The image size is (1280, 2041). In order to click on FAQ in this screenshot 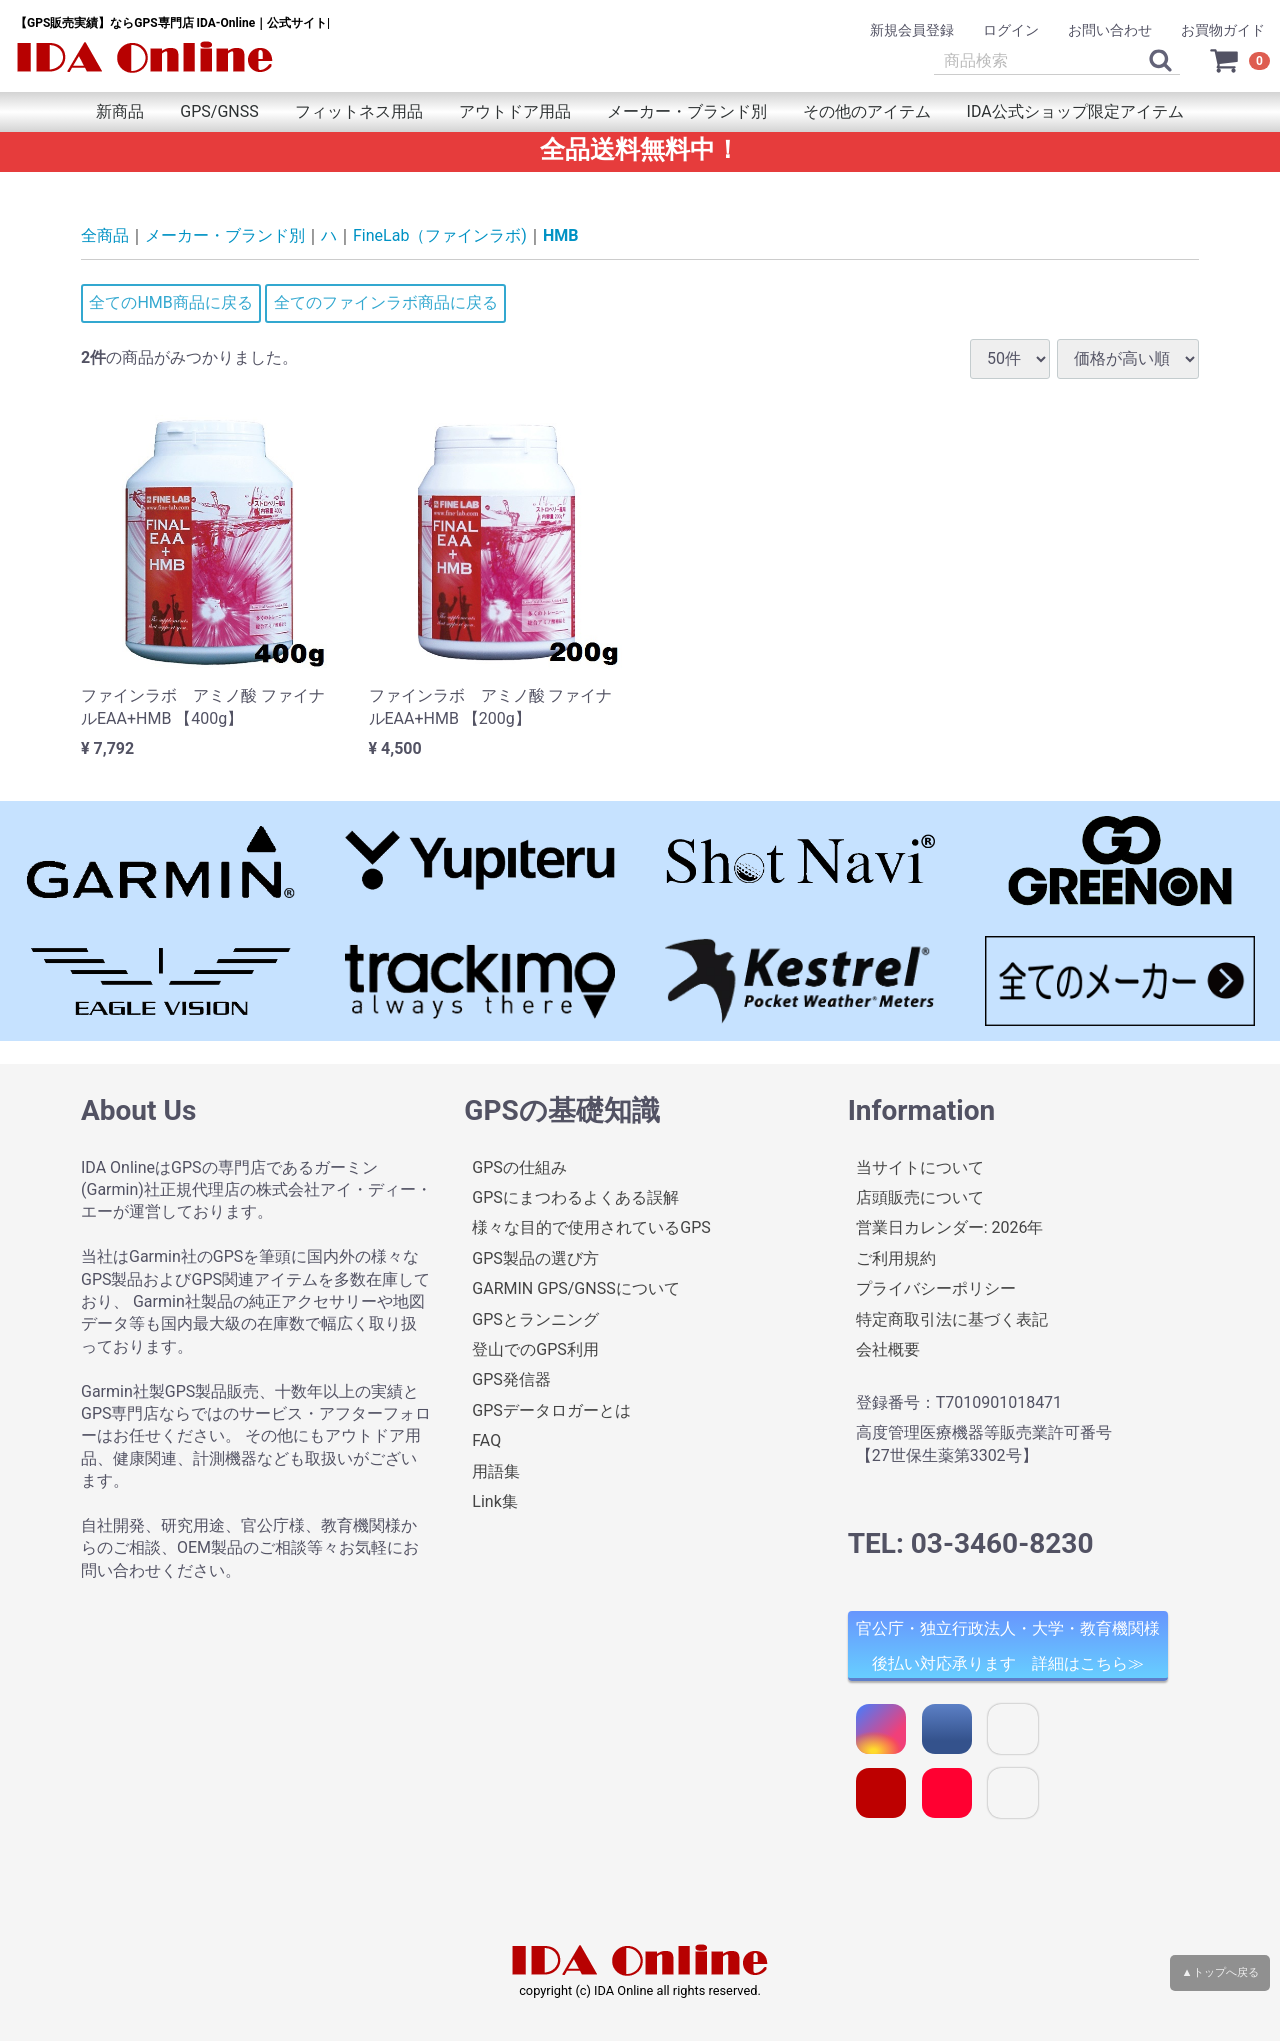, I will do `click(486, 1440)`.